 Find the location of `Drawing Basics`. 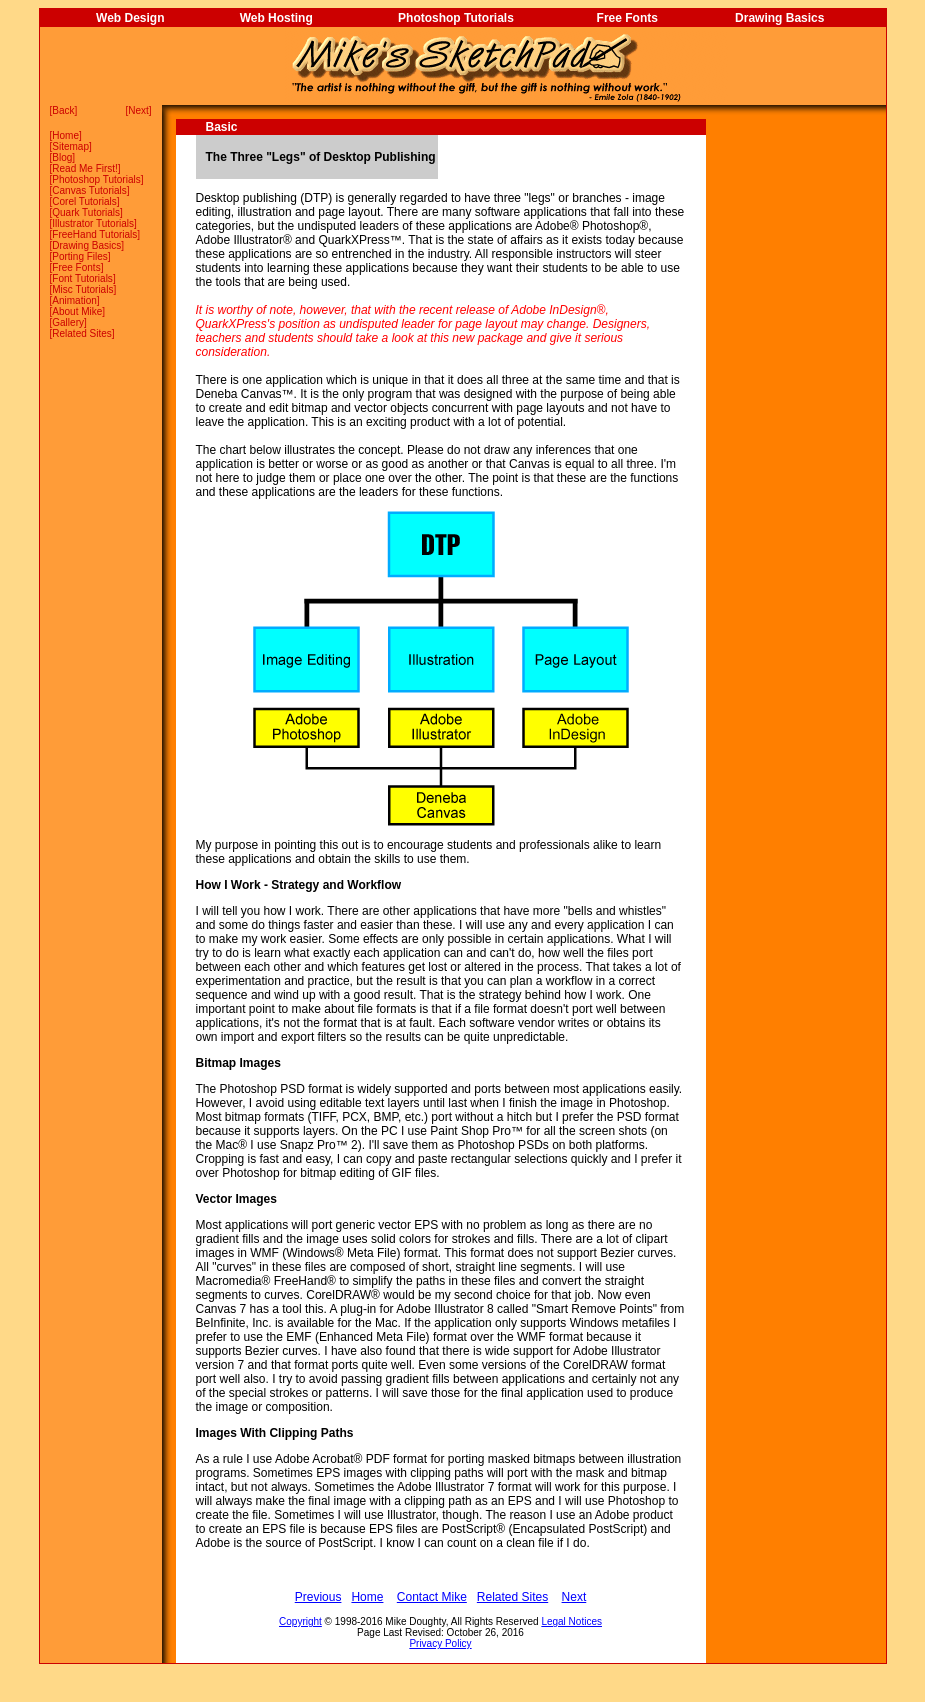

Drawing Basics is located at coordinates (779, 18).